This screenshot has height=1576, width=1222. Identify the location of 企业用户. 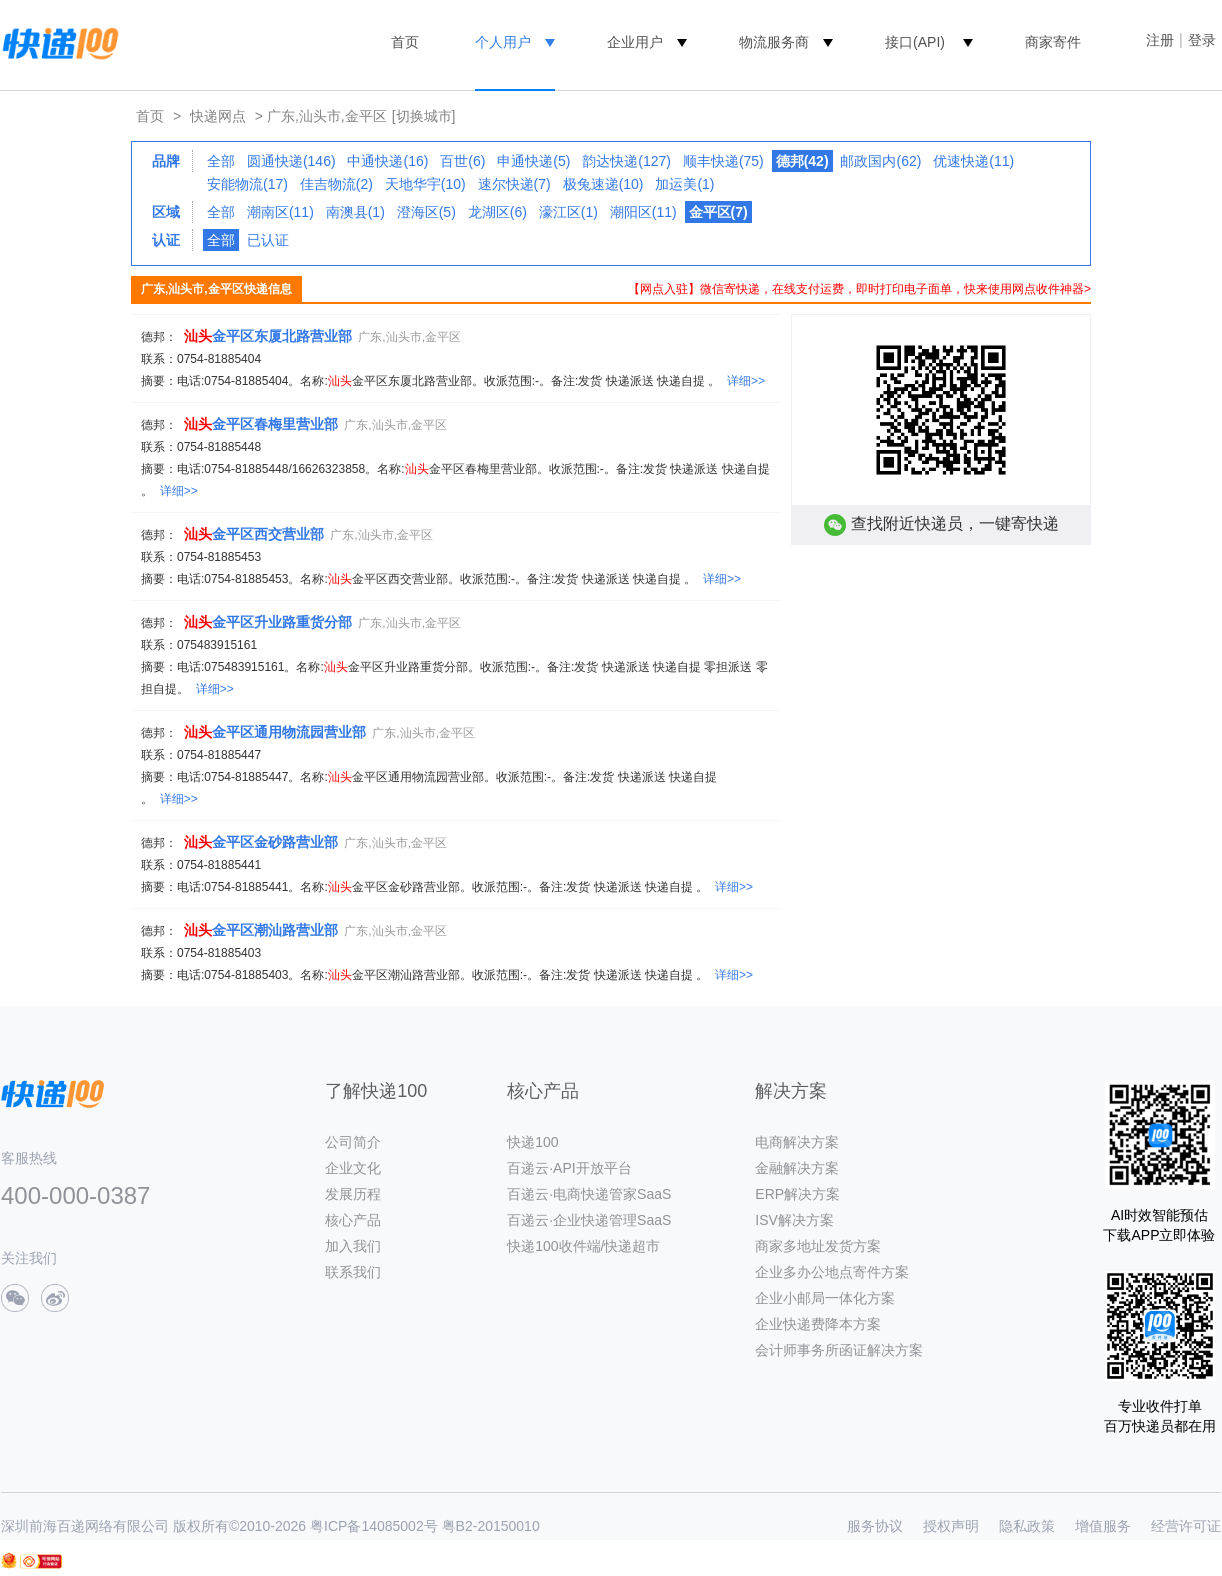
(635, 42).